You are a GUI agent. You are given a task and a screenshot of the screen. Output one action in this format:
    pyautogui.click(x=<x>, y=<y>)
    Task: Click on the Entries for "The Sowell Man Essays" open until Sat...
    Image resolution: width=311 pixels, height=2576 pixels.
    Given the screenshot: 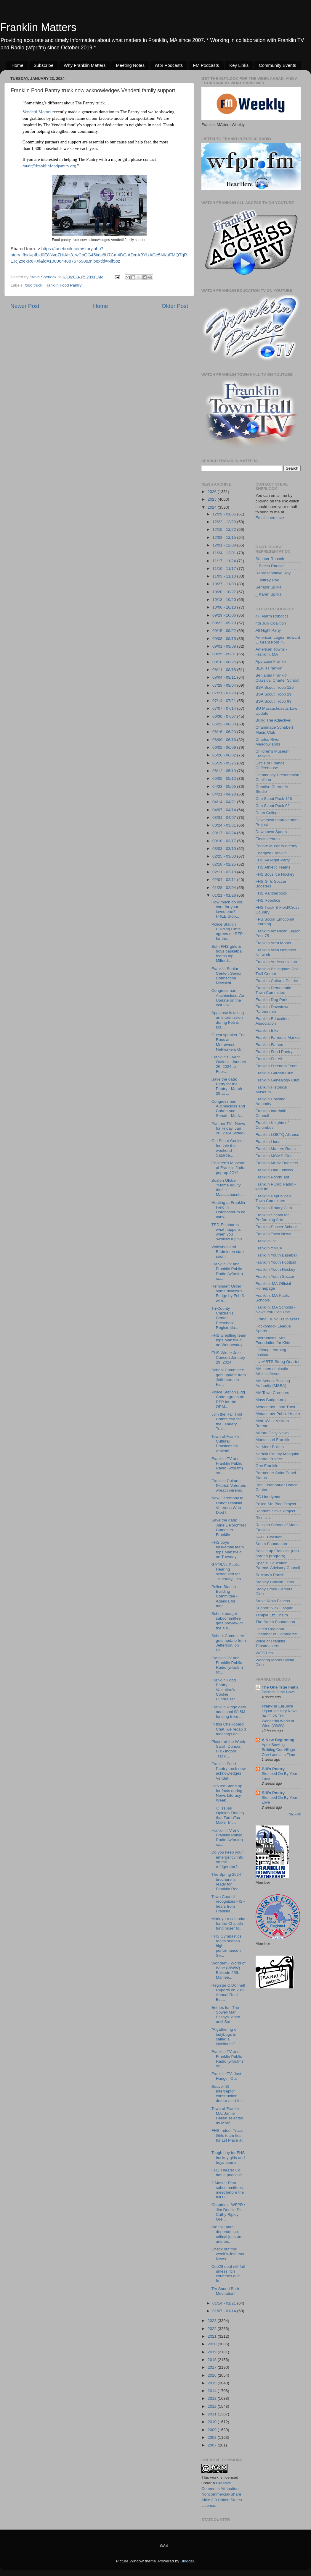 What is the action you would take?
    pyautogui.click(x=225, y=2014)
    